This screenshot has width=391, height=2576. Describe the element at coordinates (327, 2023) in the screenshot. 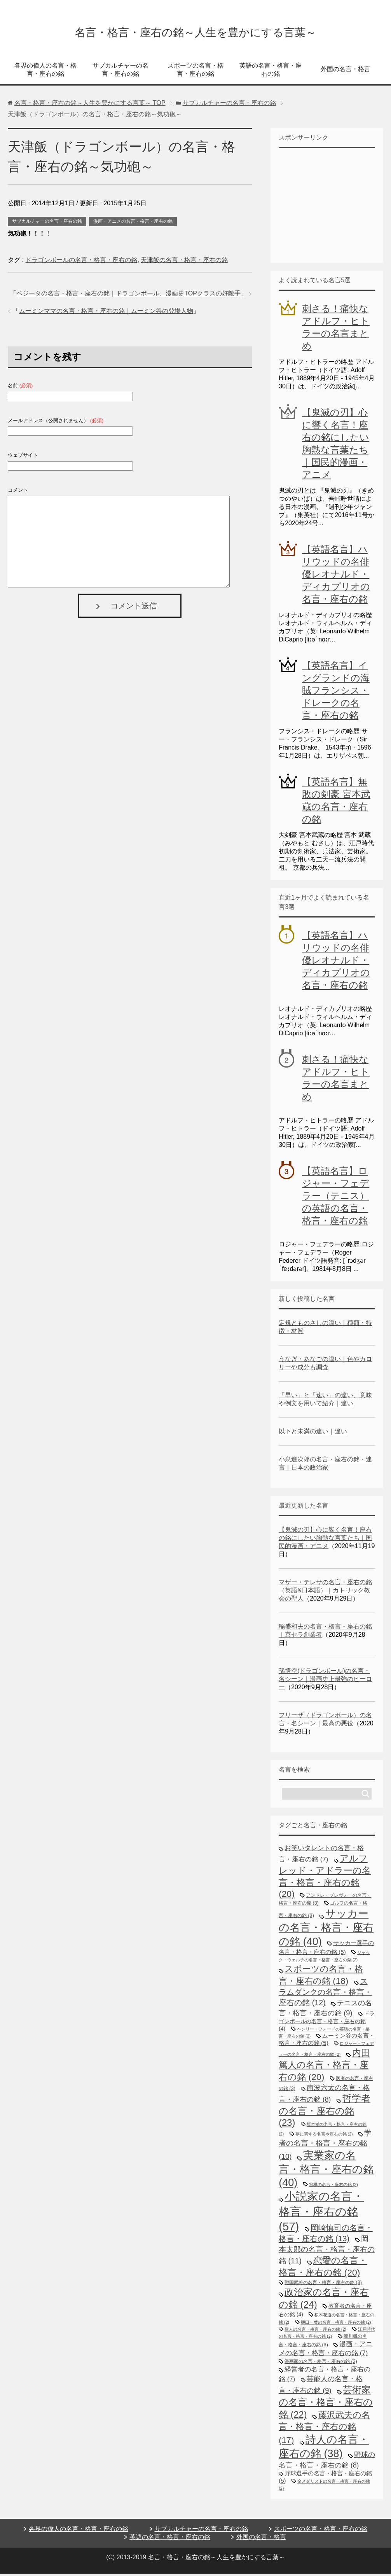

I see `ドラゴンボールの名言・格言・座右の銘 [ドラゴンボールの名言・格言・座右の銘 (4個の項目)]` at that location.